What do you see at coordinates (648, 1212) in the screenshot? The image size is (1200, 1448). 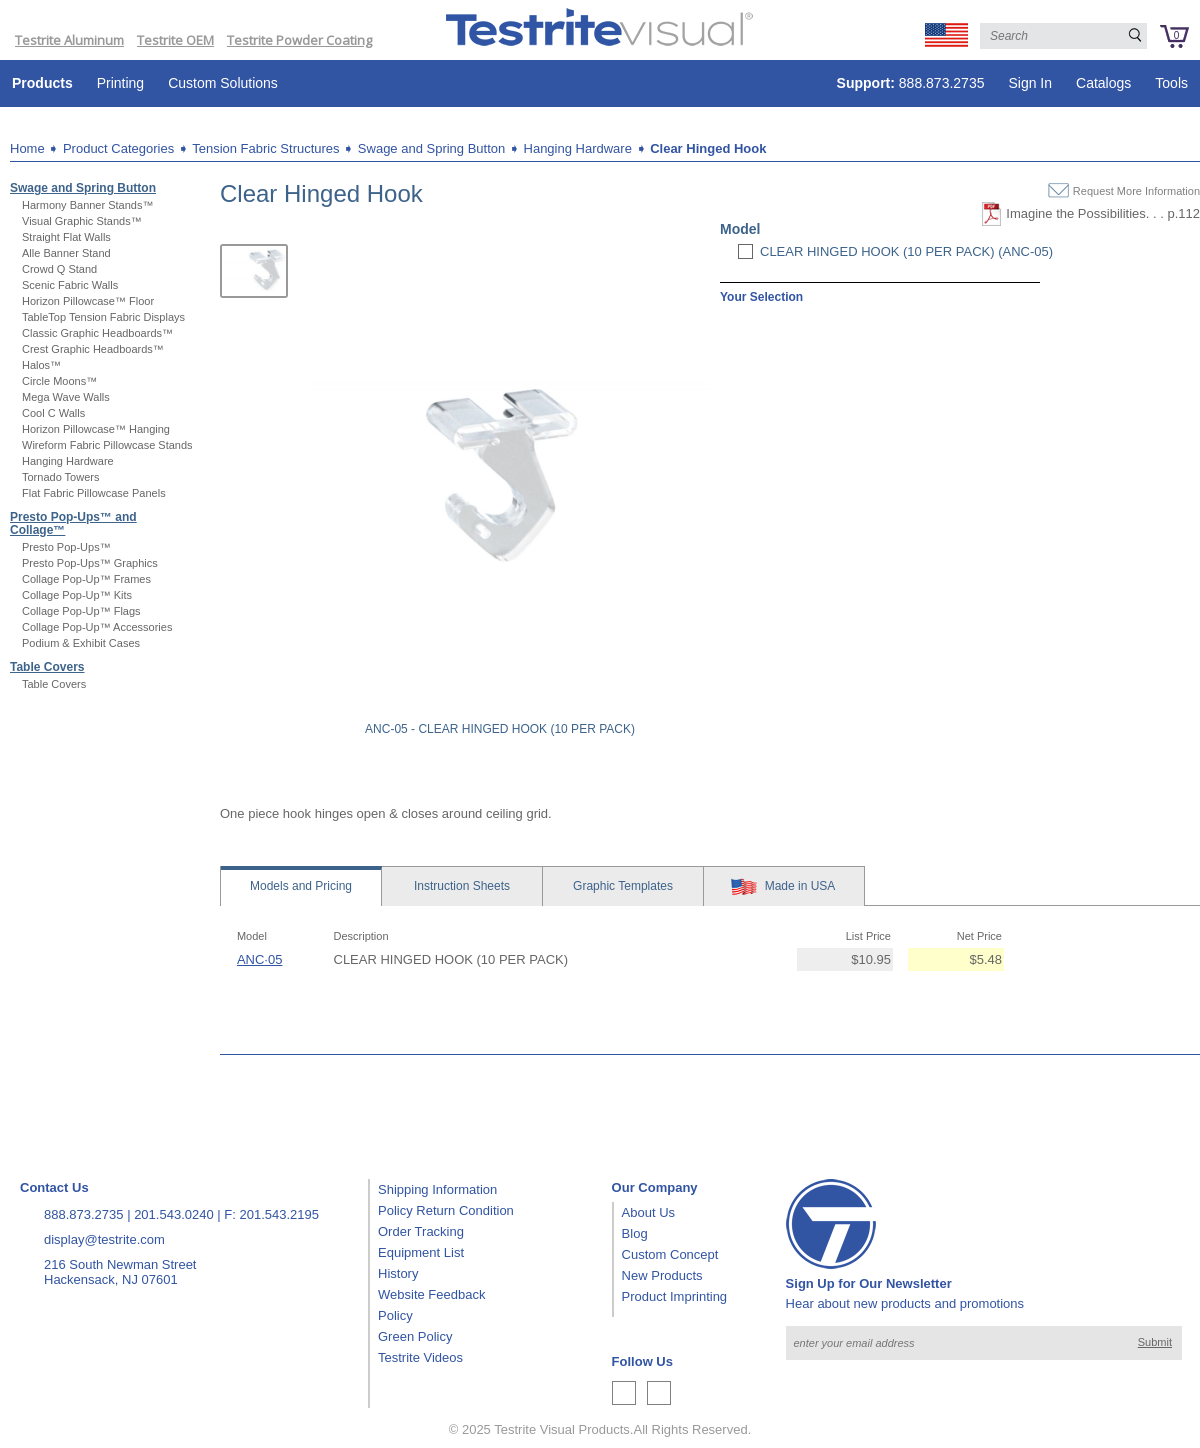 I see `About Us` at bounding box center [648, 1212].